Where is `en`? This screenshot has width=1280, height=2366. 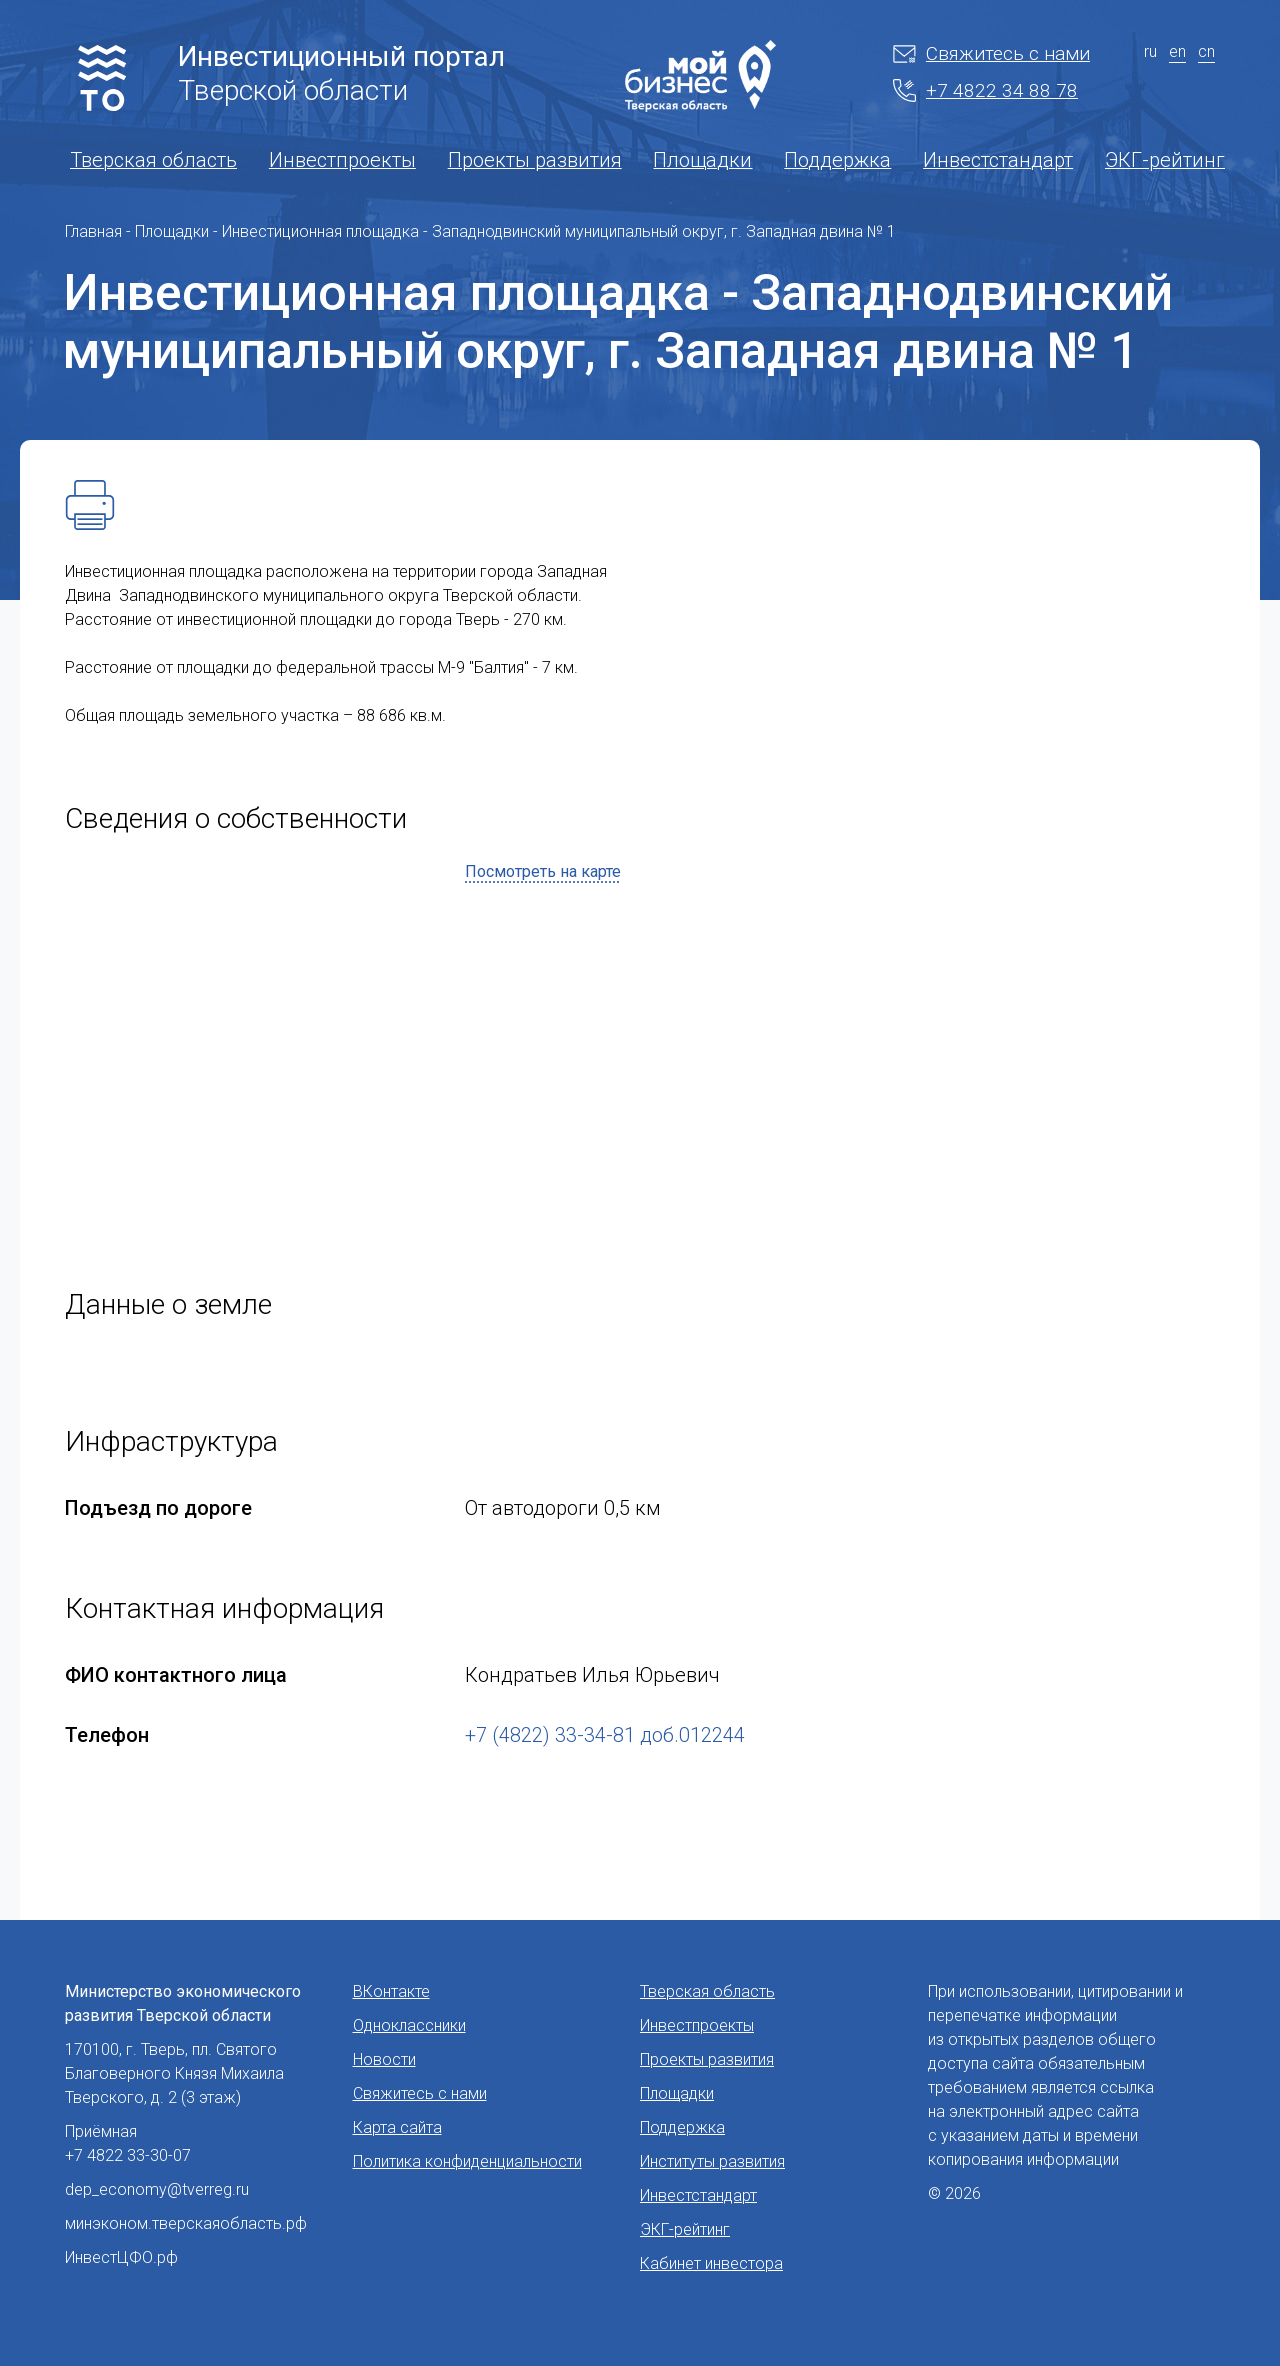
en is located at coordinates (1177, 51).